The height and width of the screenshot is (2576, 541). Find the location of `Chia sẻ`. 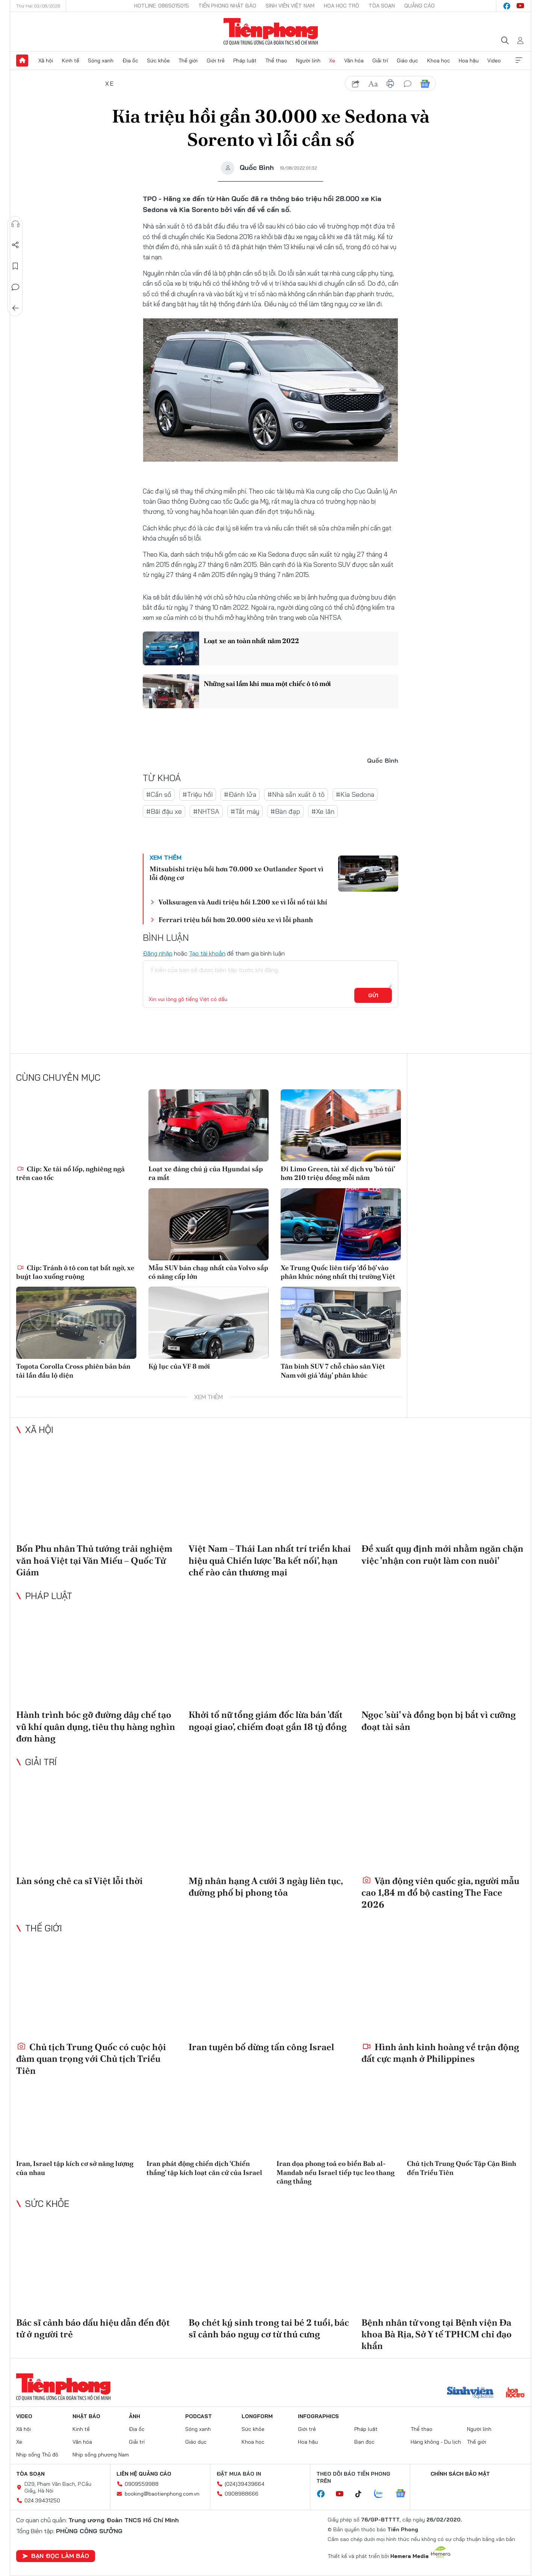

Chia sẻ is located at coordinates (15, 245).